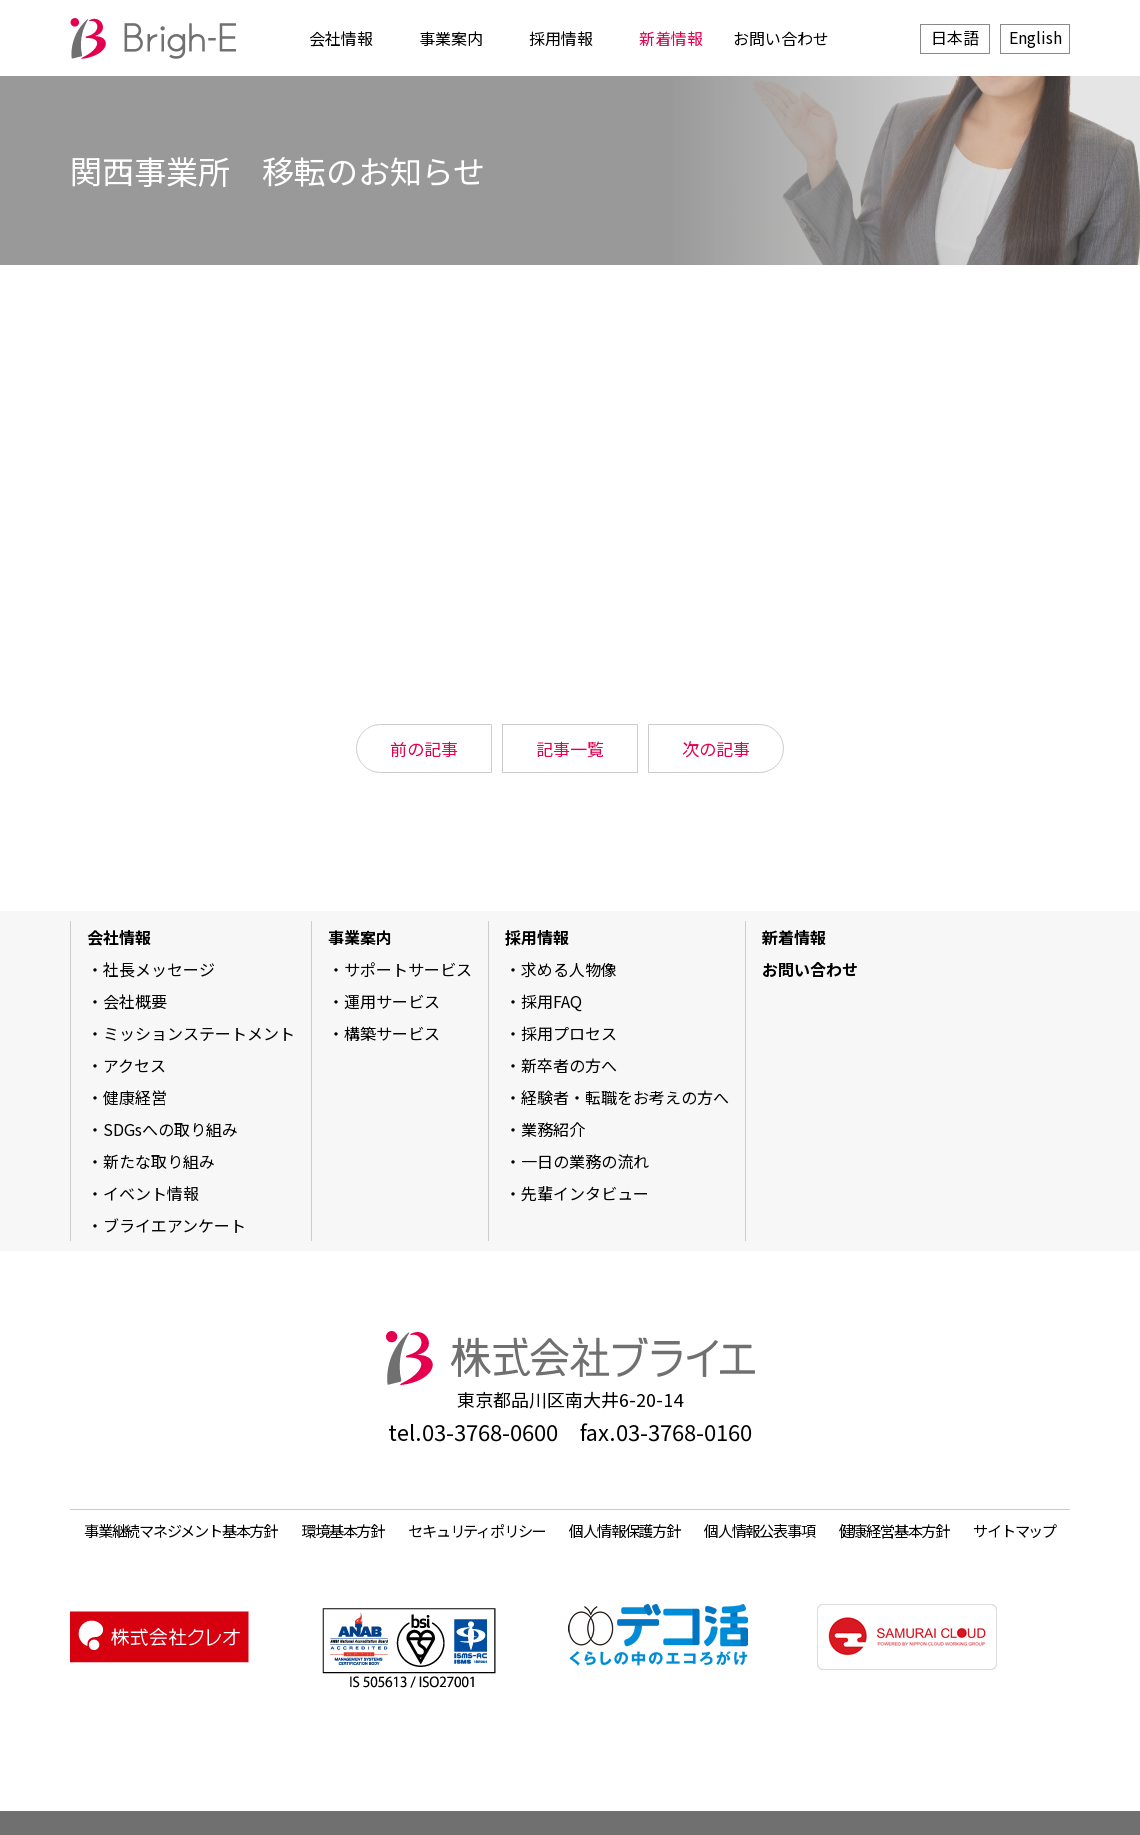  Describe the element at coordinates (392, 1033) in the screenshot. I see `構築サービス` at that location.